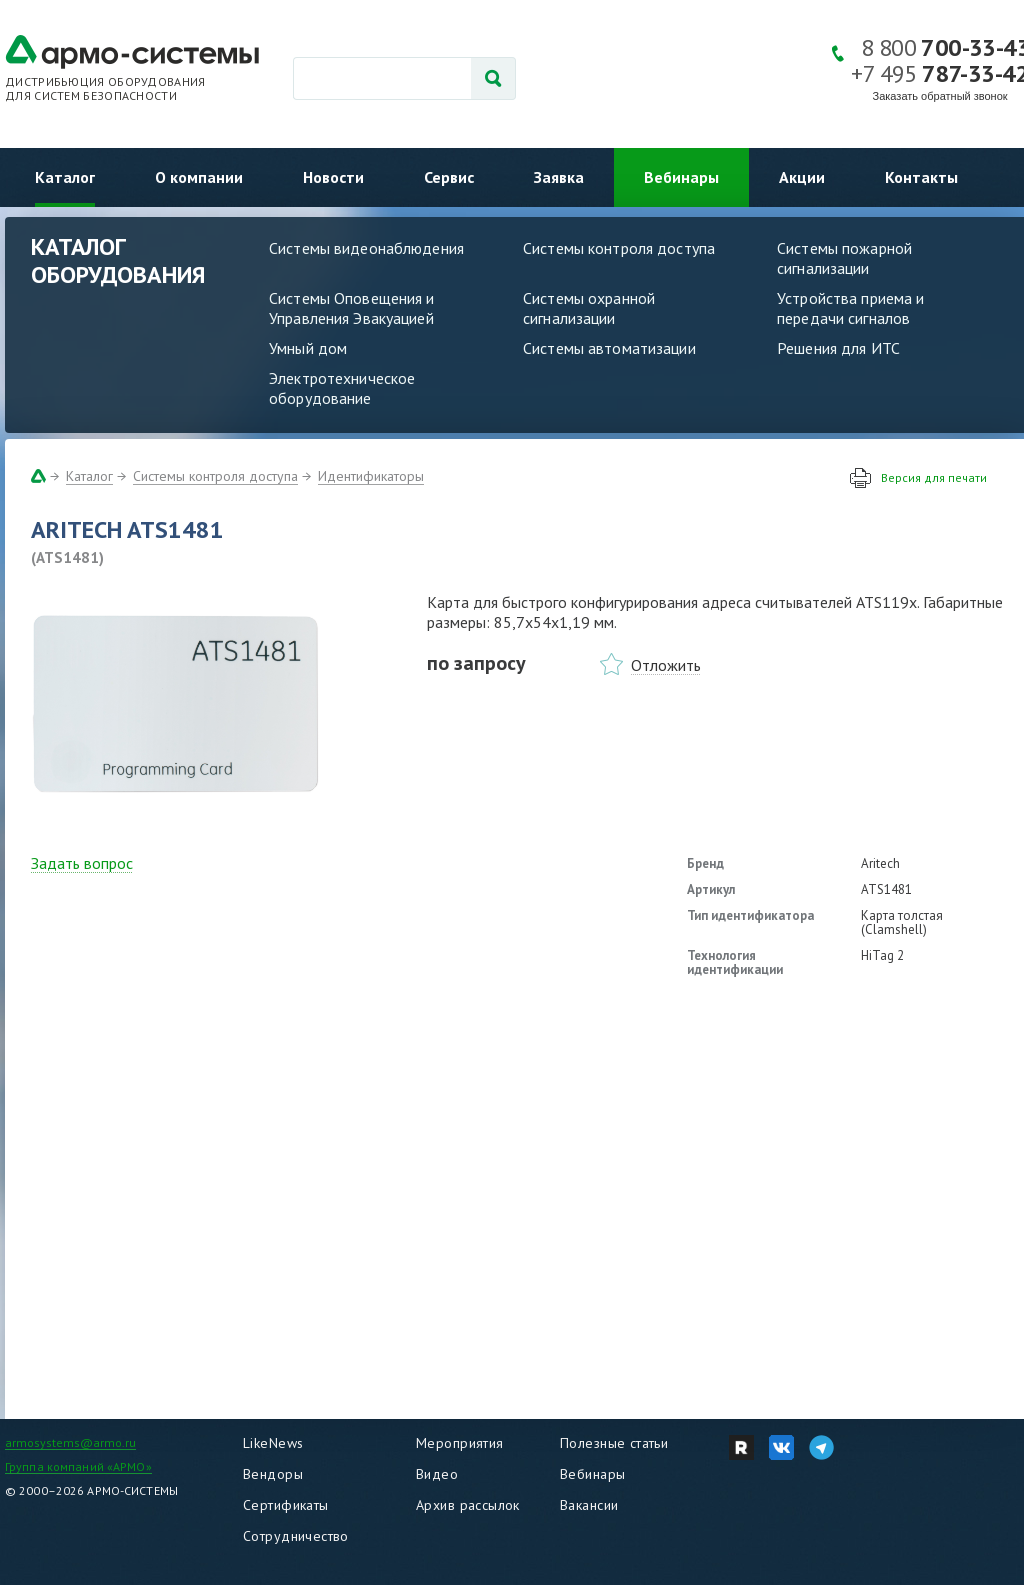 Image resolution: width=1024 pixels, height=1585 pixels. I want to click on Сертификаты, so click(286, 1505).